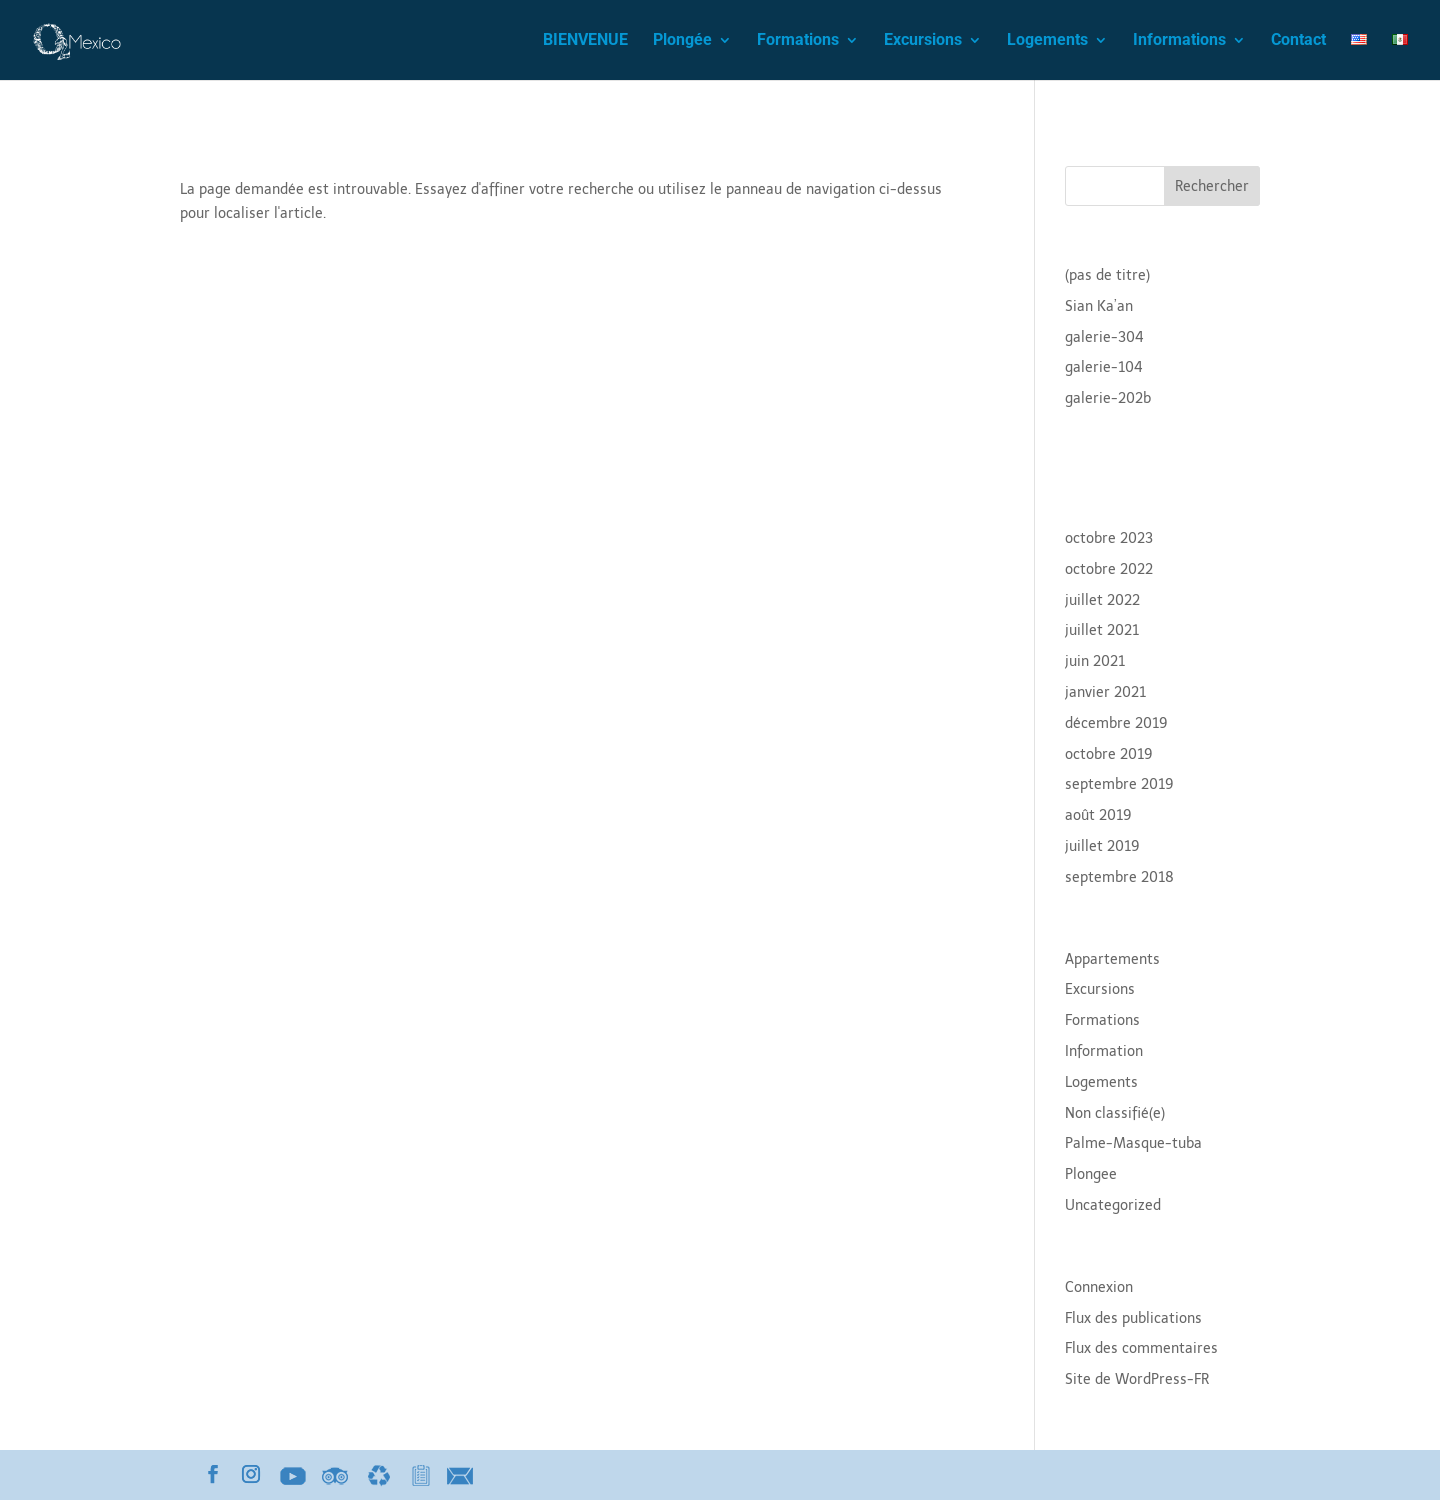  I want to click on Flux des publications, so click(1133, 1318).